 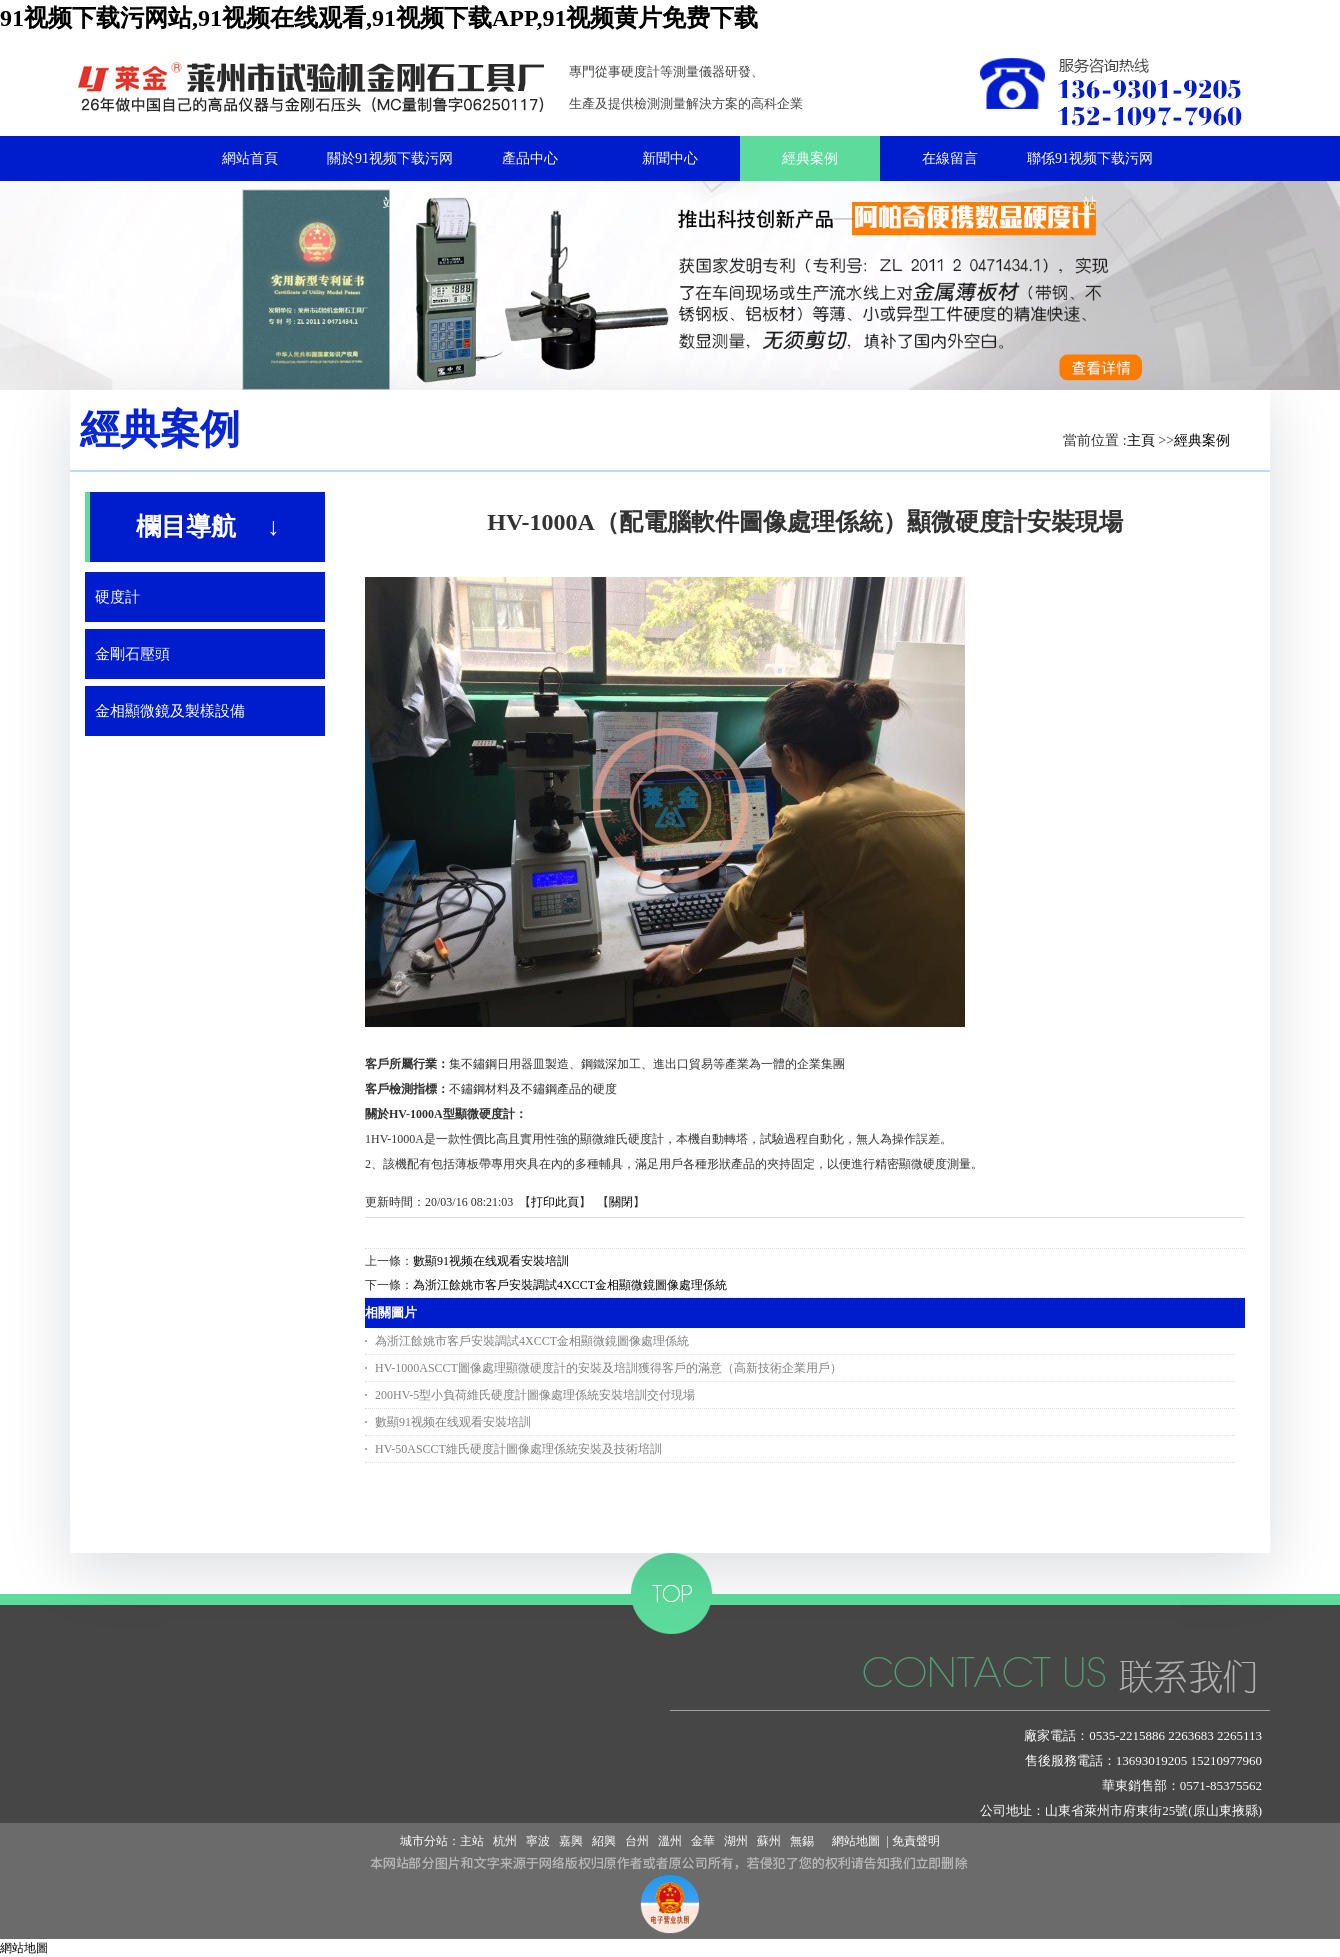 I want to click on 紹興, so click(x=604, y=1841).